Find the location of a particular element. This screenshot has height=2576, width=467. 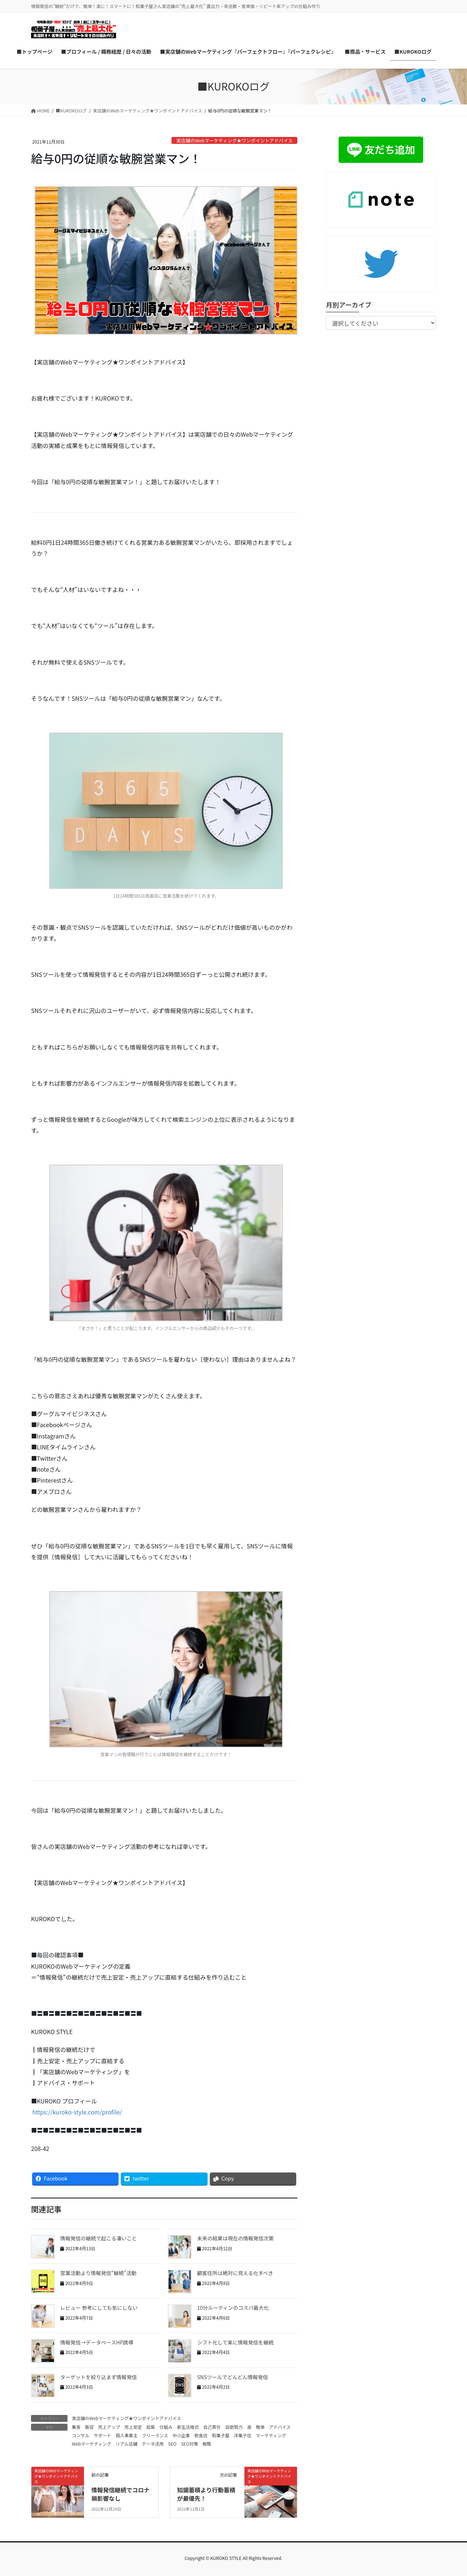

販促 is located at coordinates (89, 2427).